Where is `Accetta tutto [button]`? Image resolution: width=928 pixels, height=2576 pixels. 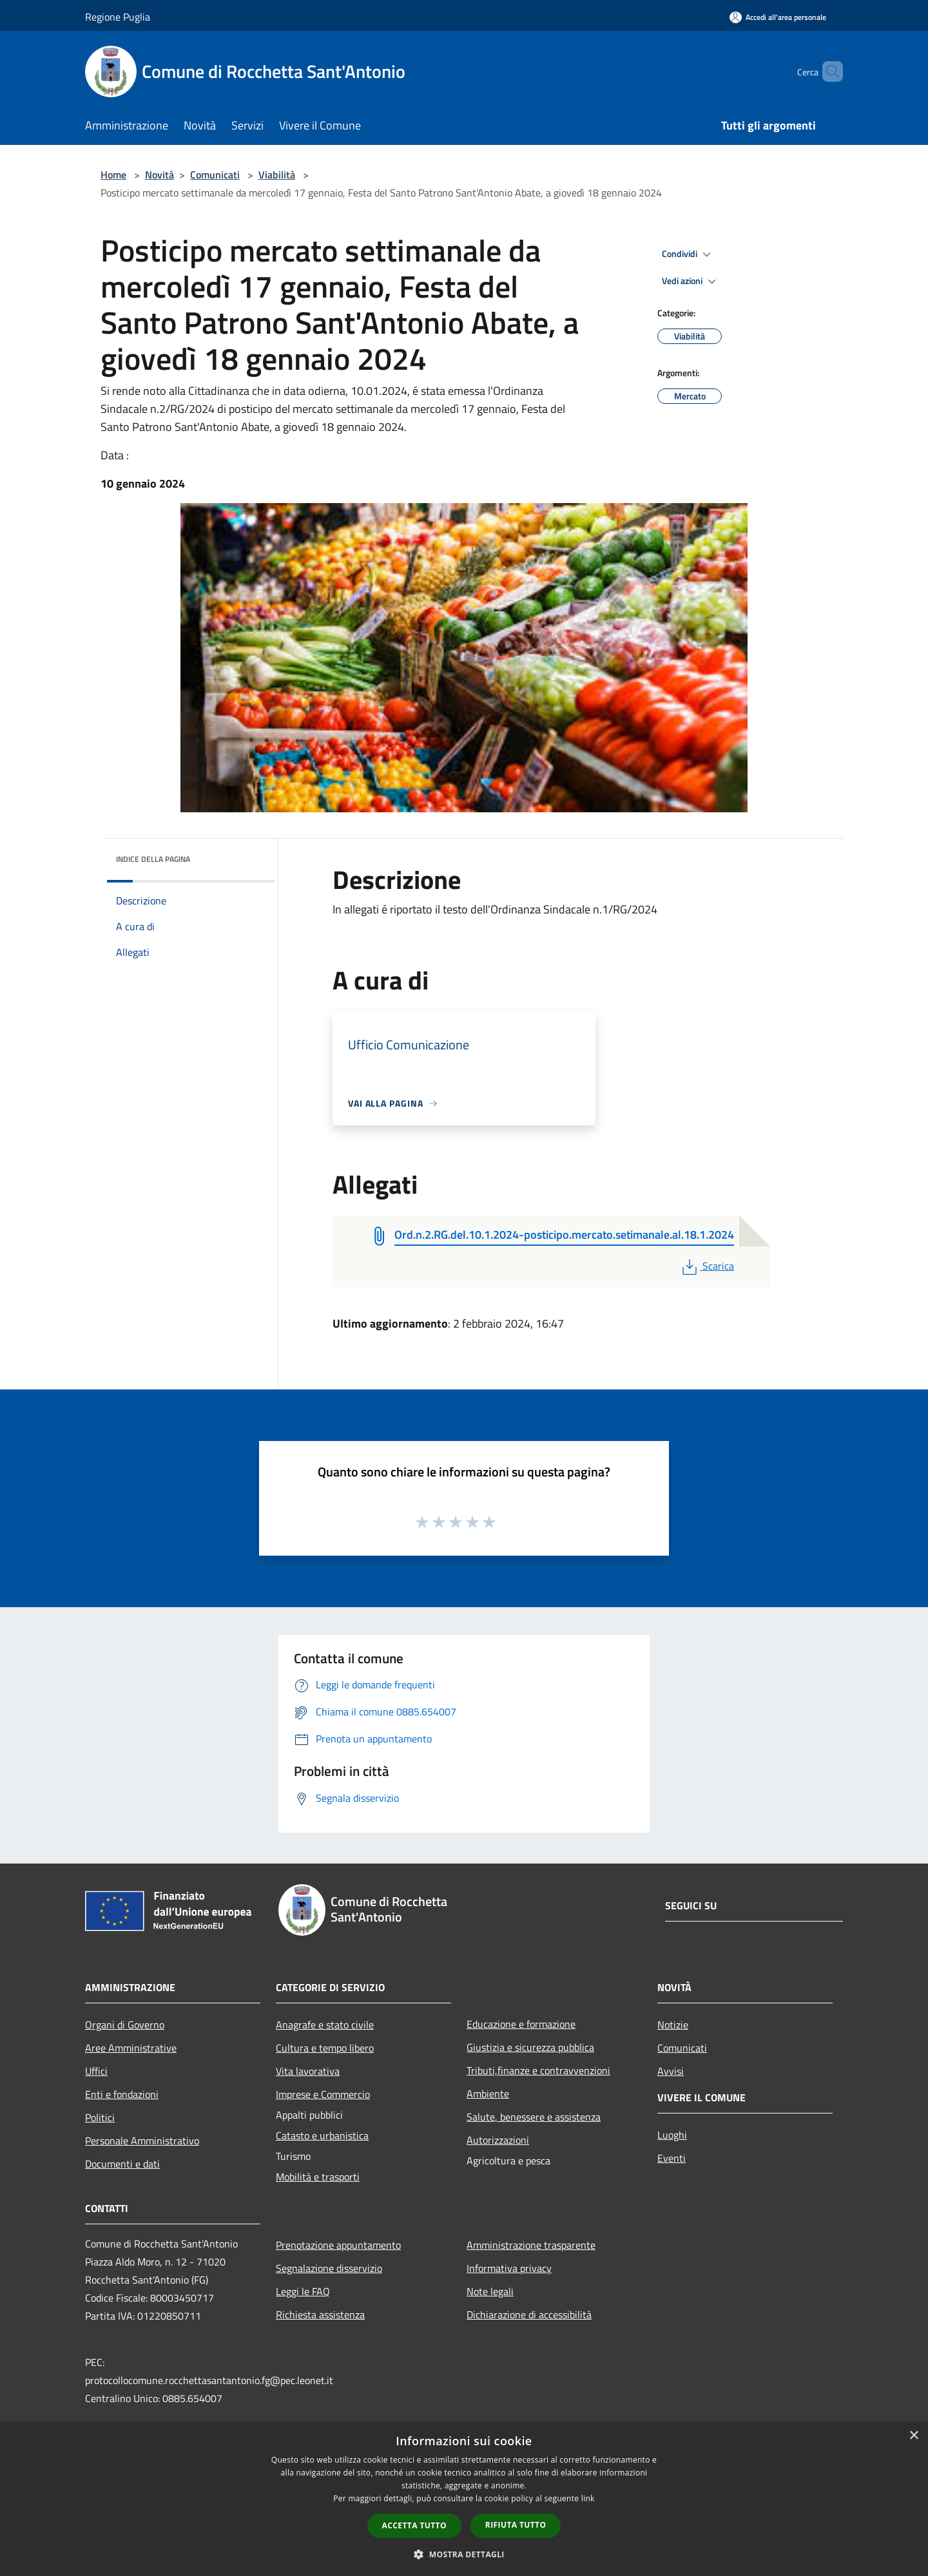 Accetta tutto [button] is located at coordinates (414, 2525).